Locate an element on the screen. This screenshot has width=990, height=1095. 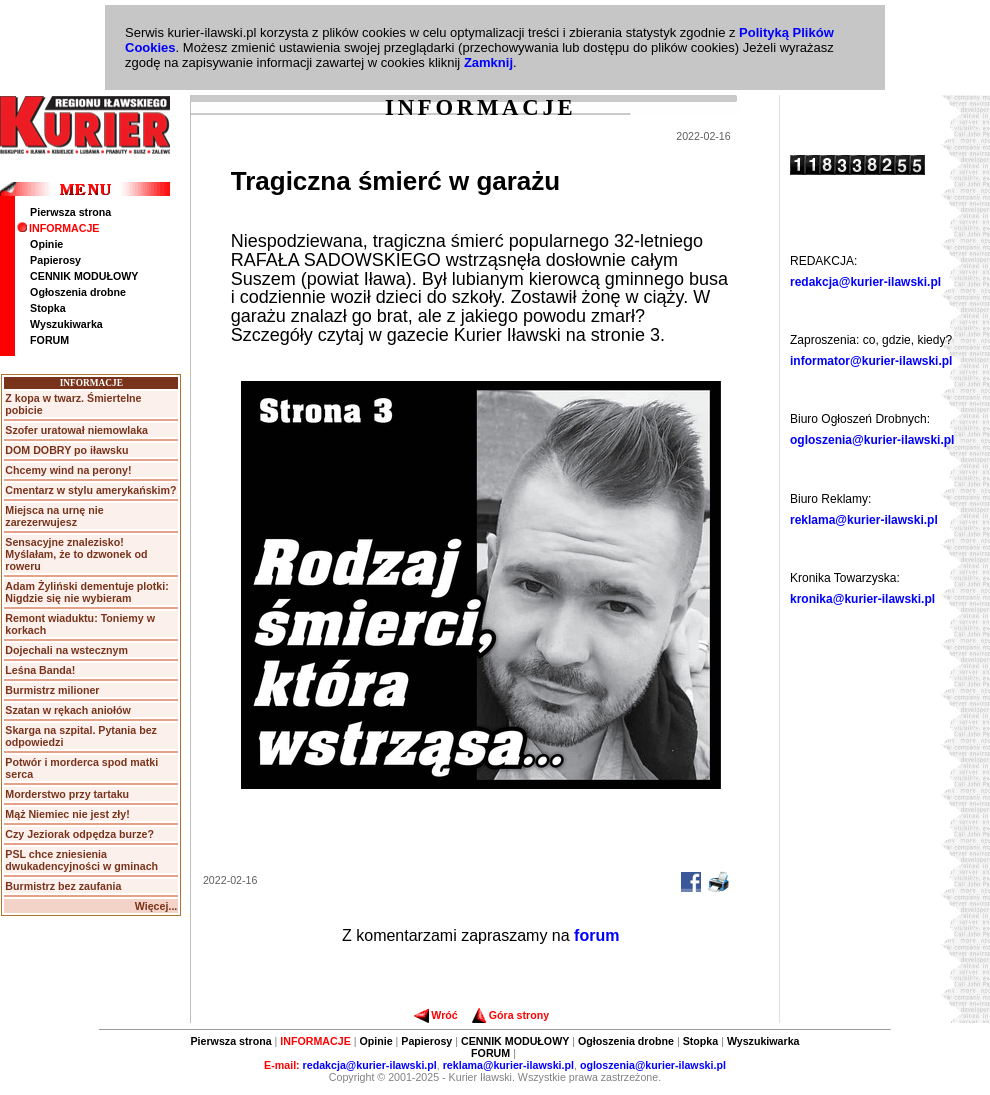
kronika@kurier-ilawski.pl is located at coordinates (862, 599).